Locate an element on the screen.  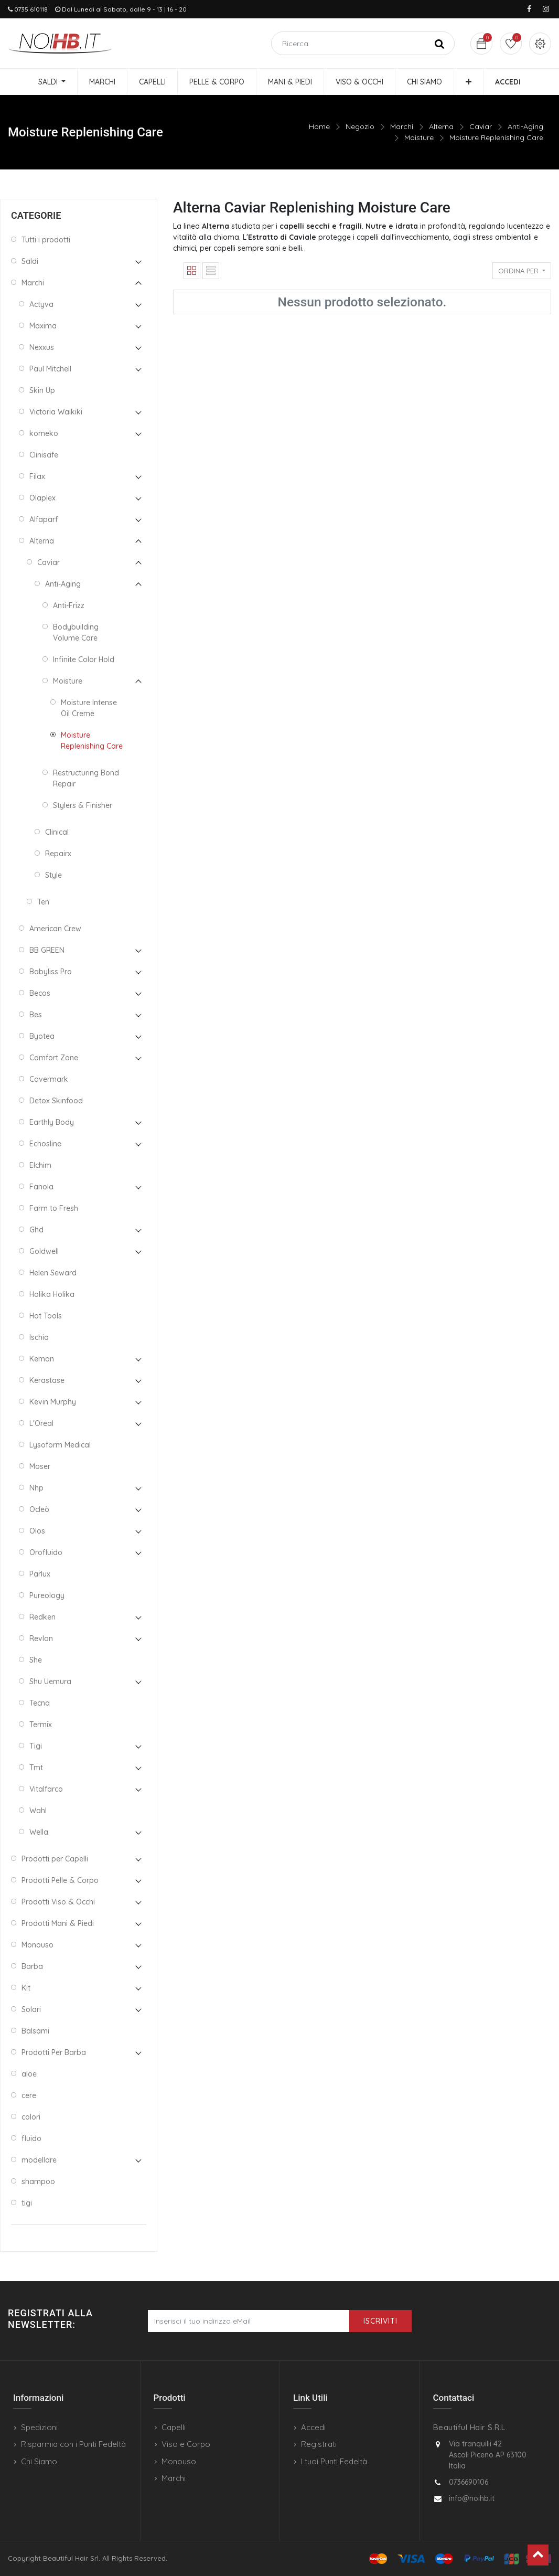
Fanola is located at coordinates (41, 1186).